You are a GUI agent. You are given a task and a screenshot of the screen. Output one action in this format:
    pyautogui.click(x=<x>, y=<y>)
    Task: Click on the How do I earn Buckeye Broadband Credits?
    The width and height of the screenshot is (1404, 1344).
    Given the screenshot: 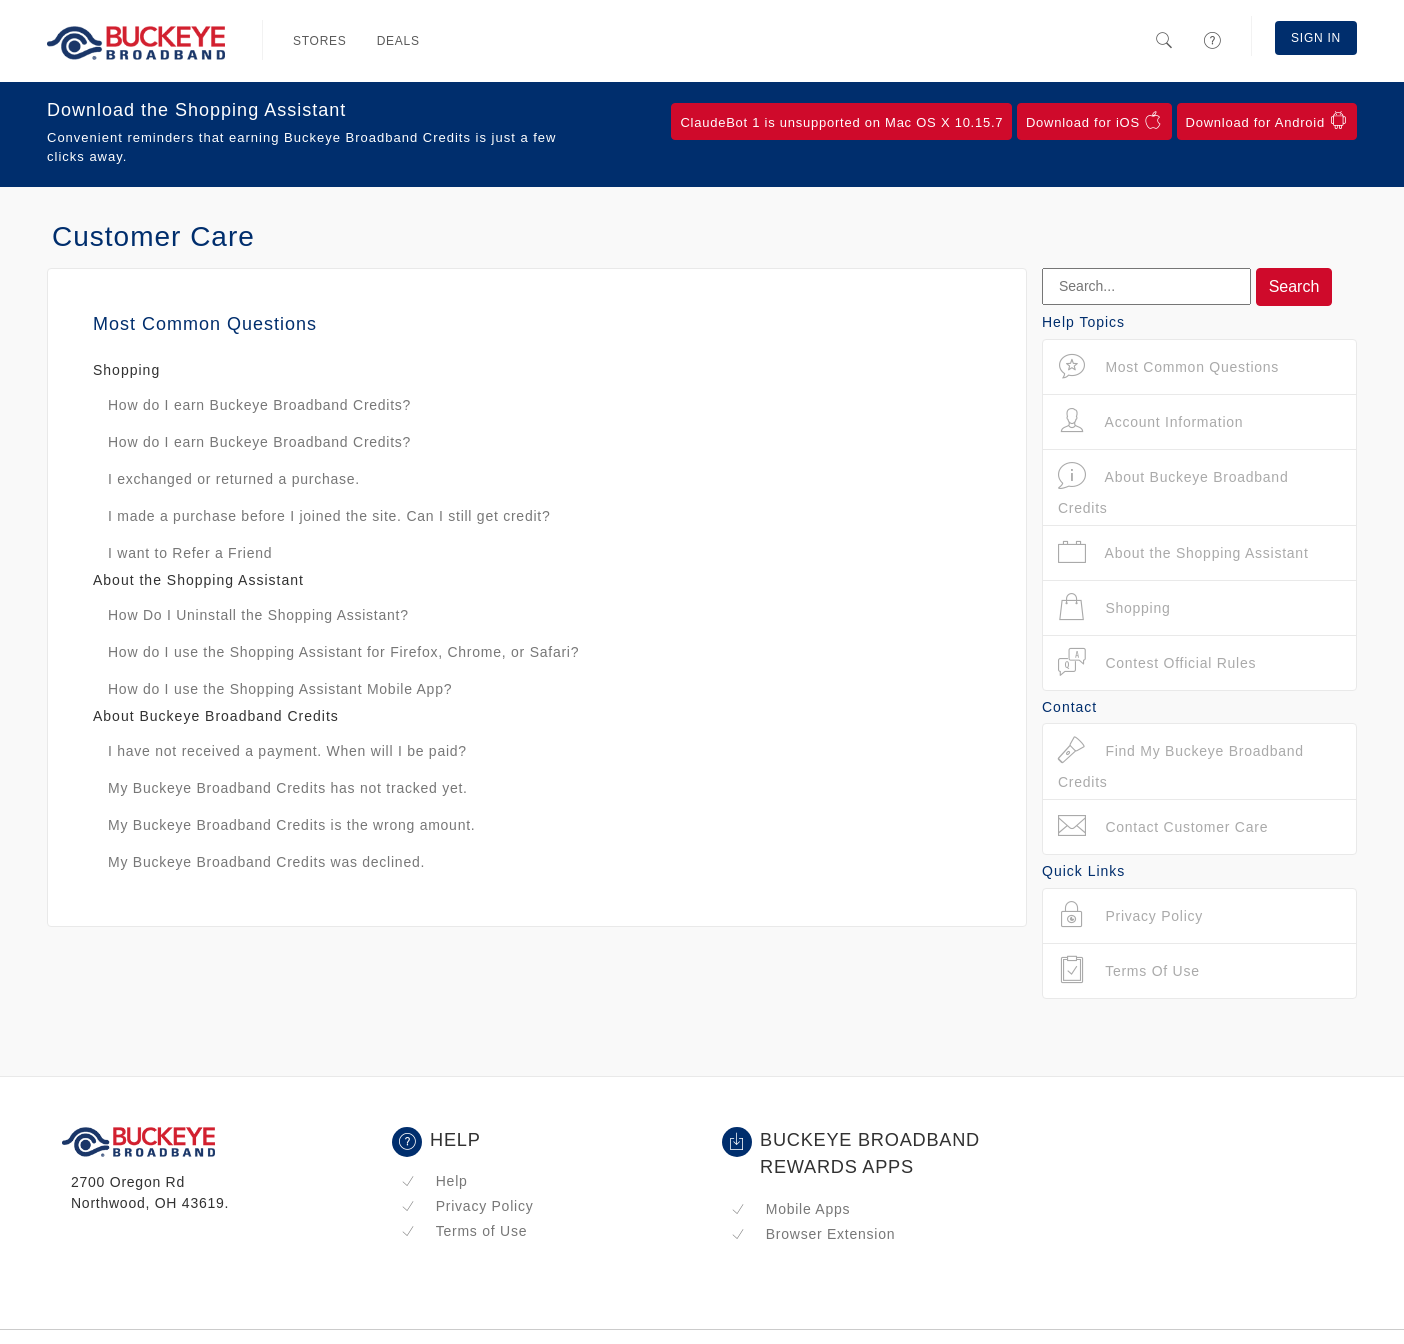 What is the action you would take?
    pyautogui.click(x=259, y=405)
    